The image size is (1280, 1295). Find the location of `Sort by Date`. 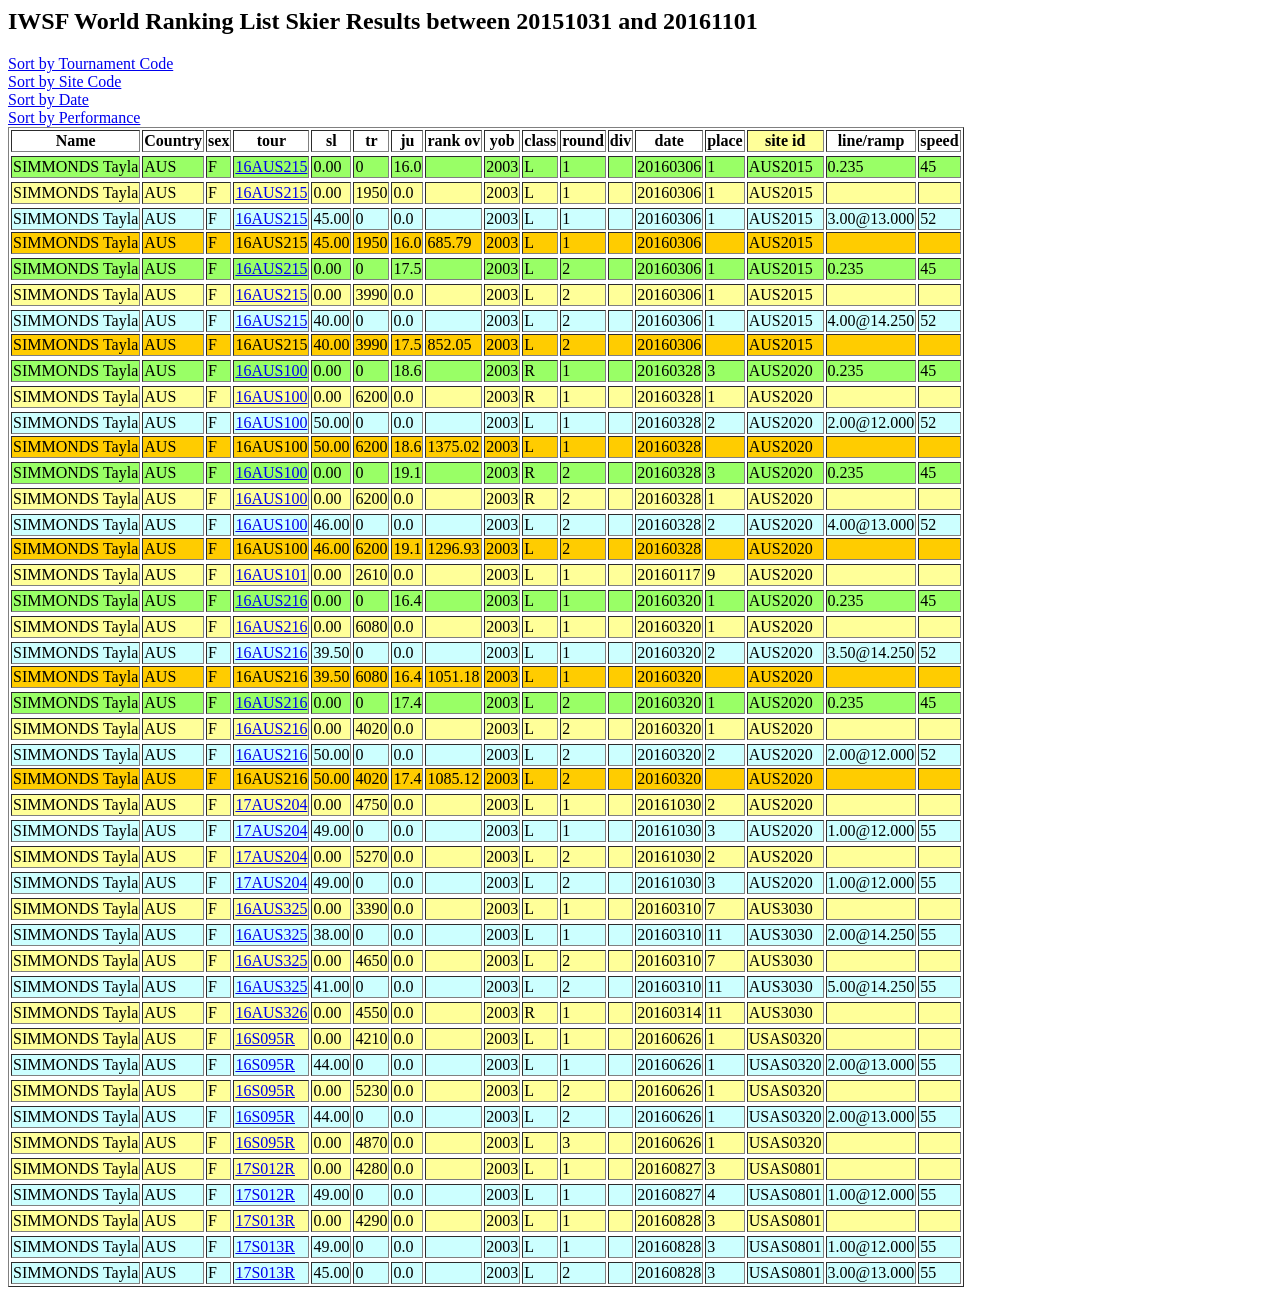

Sort by Date is located at coordinates (48, 99).